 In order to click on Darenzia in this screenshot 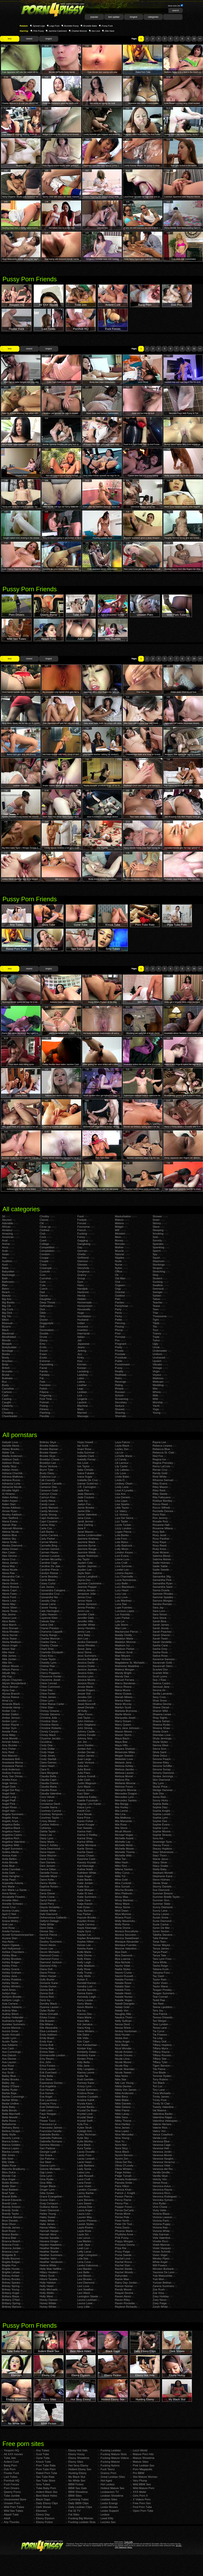, I will do `click(45, 1890)`.